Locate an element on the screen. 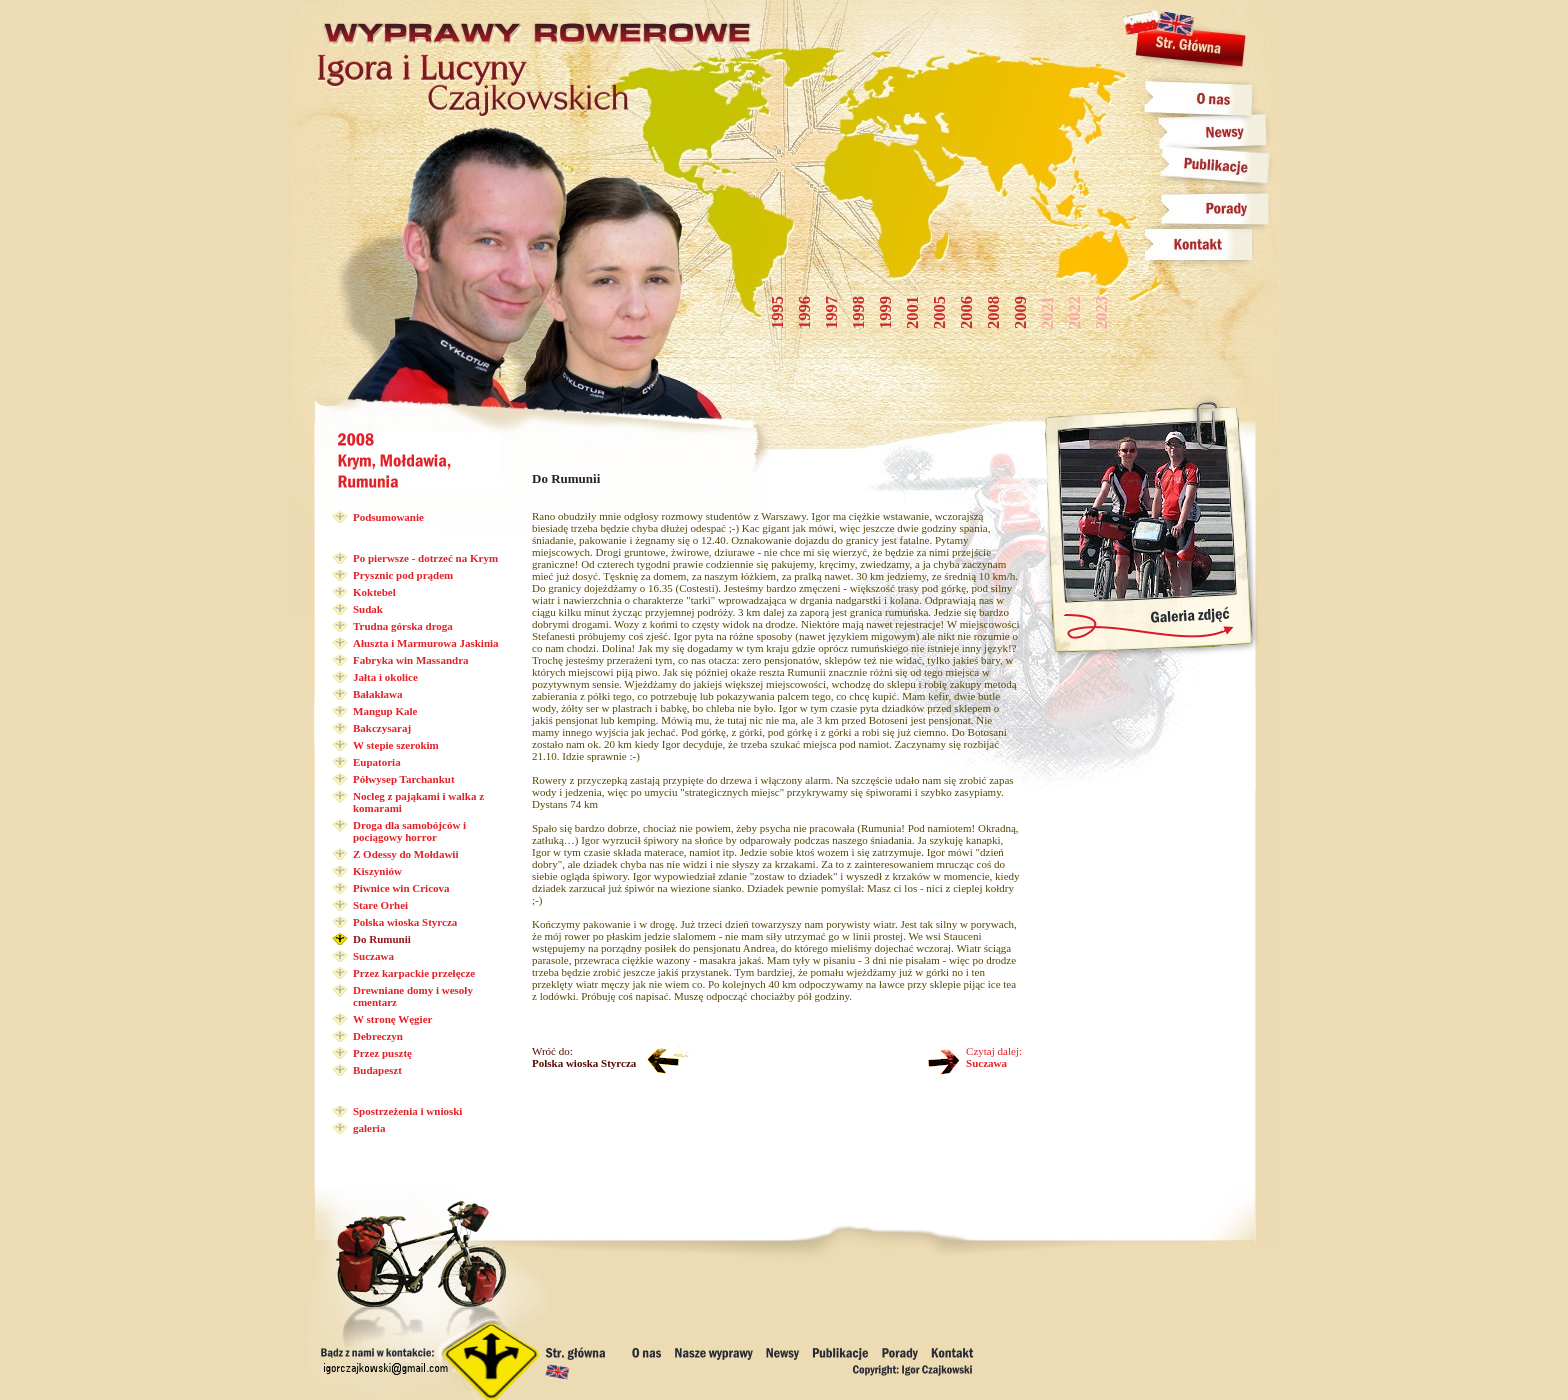 The image size is (1568, 1400). Do Rumunii is located at coordinates (382, 939).